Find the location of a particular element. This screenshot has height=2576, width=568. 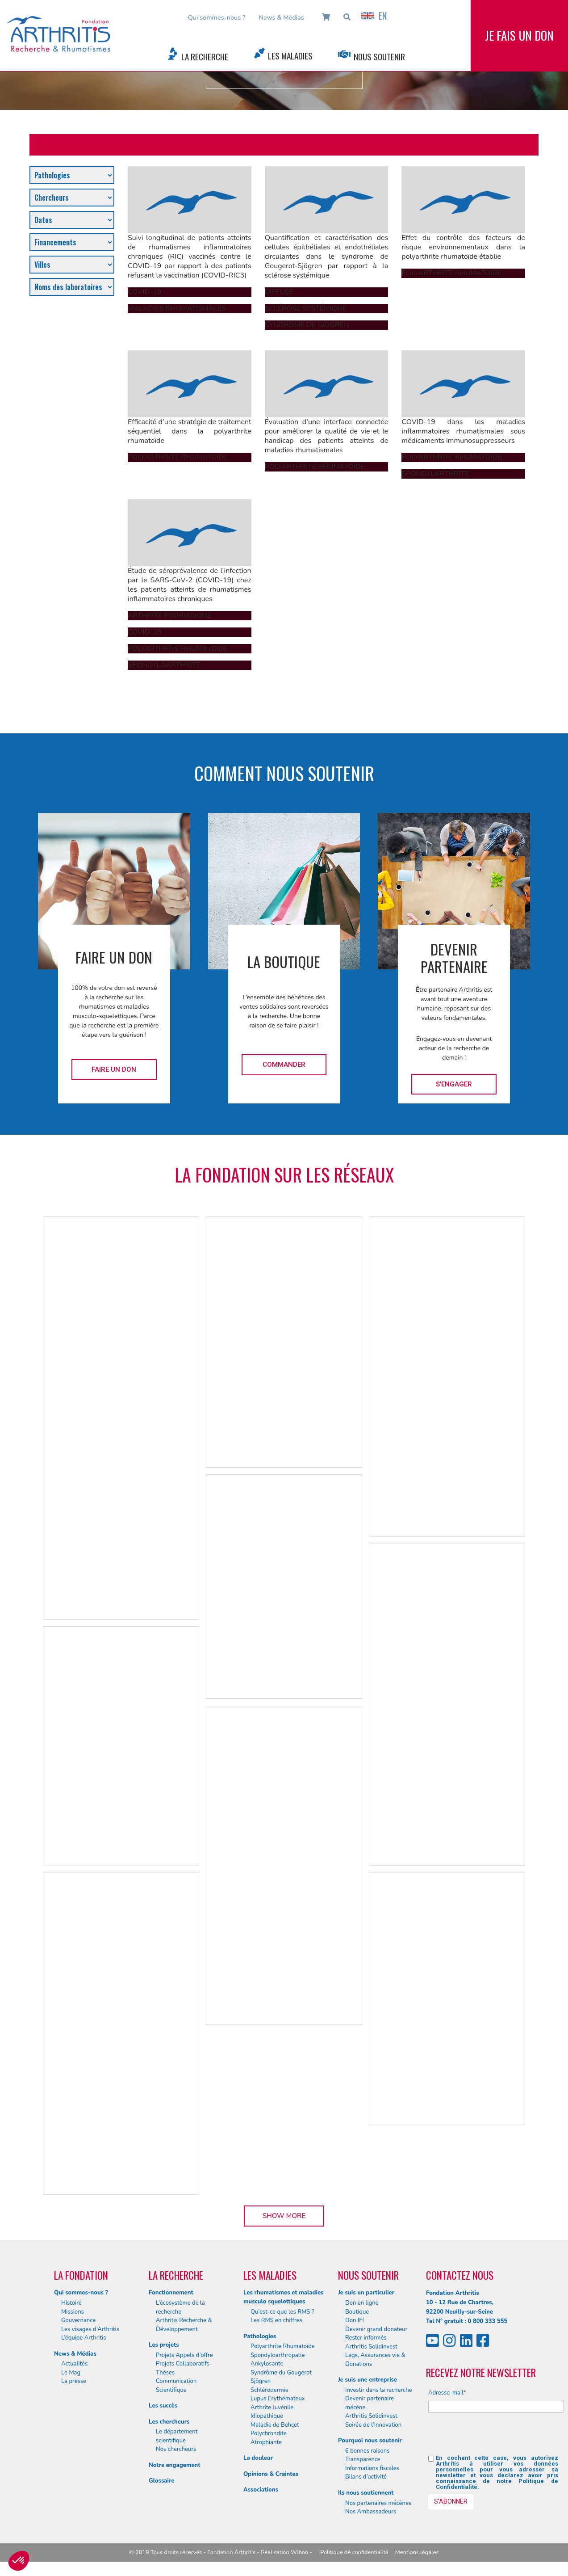

La Recherche is located at coordinates (204, 56).